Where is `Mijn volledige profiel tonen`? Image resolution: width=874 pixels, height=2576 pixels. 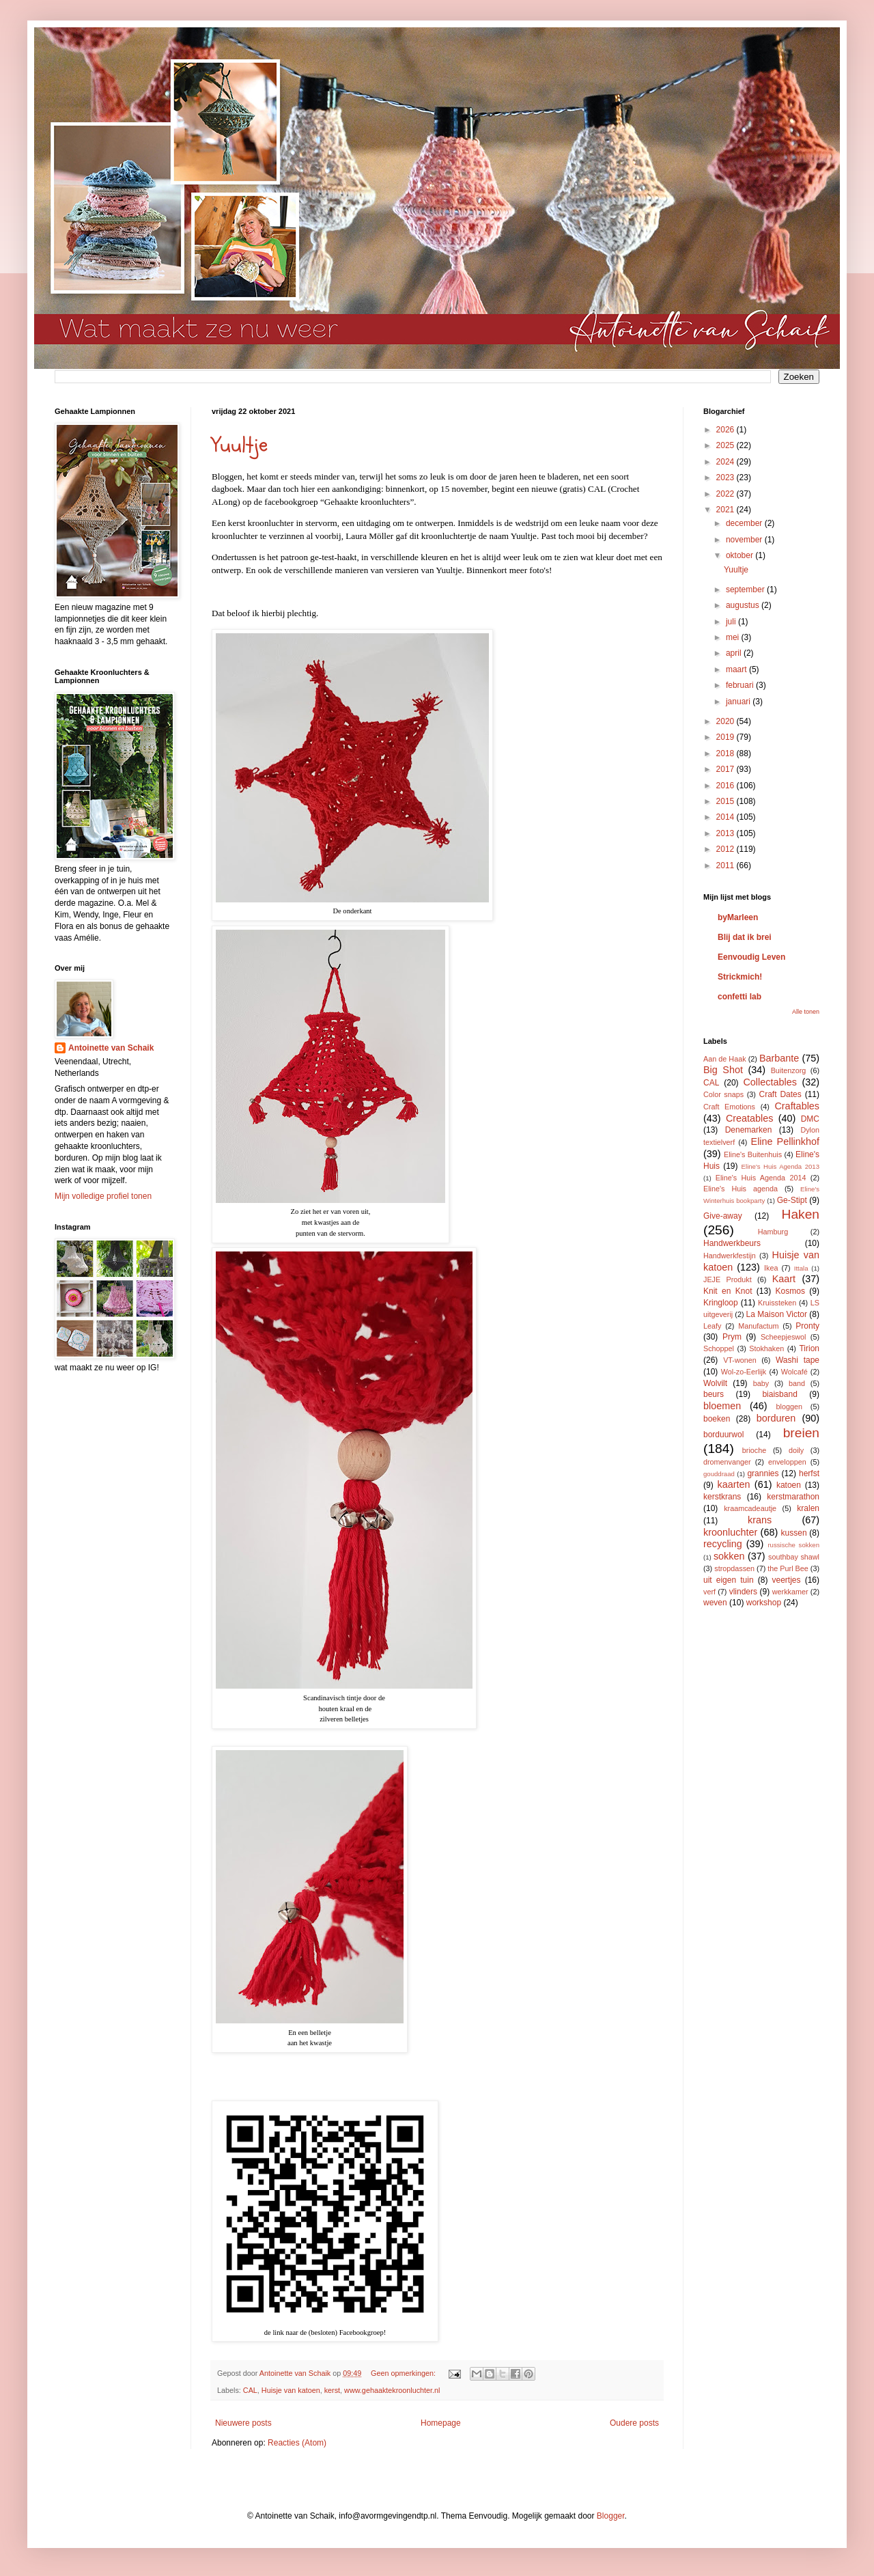 Mijn volledige profiel tonen is located at coordinates (103, 1196).